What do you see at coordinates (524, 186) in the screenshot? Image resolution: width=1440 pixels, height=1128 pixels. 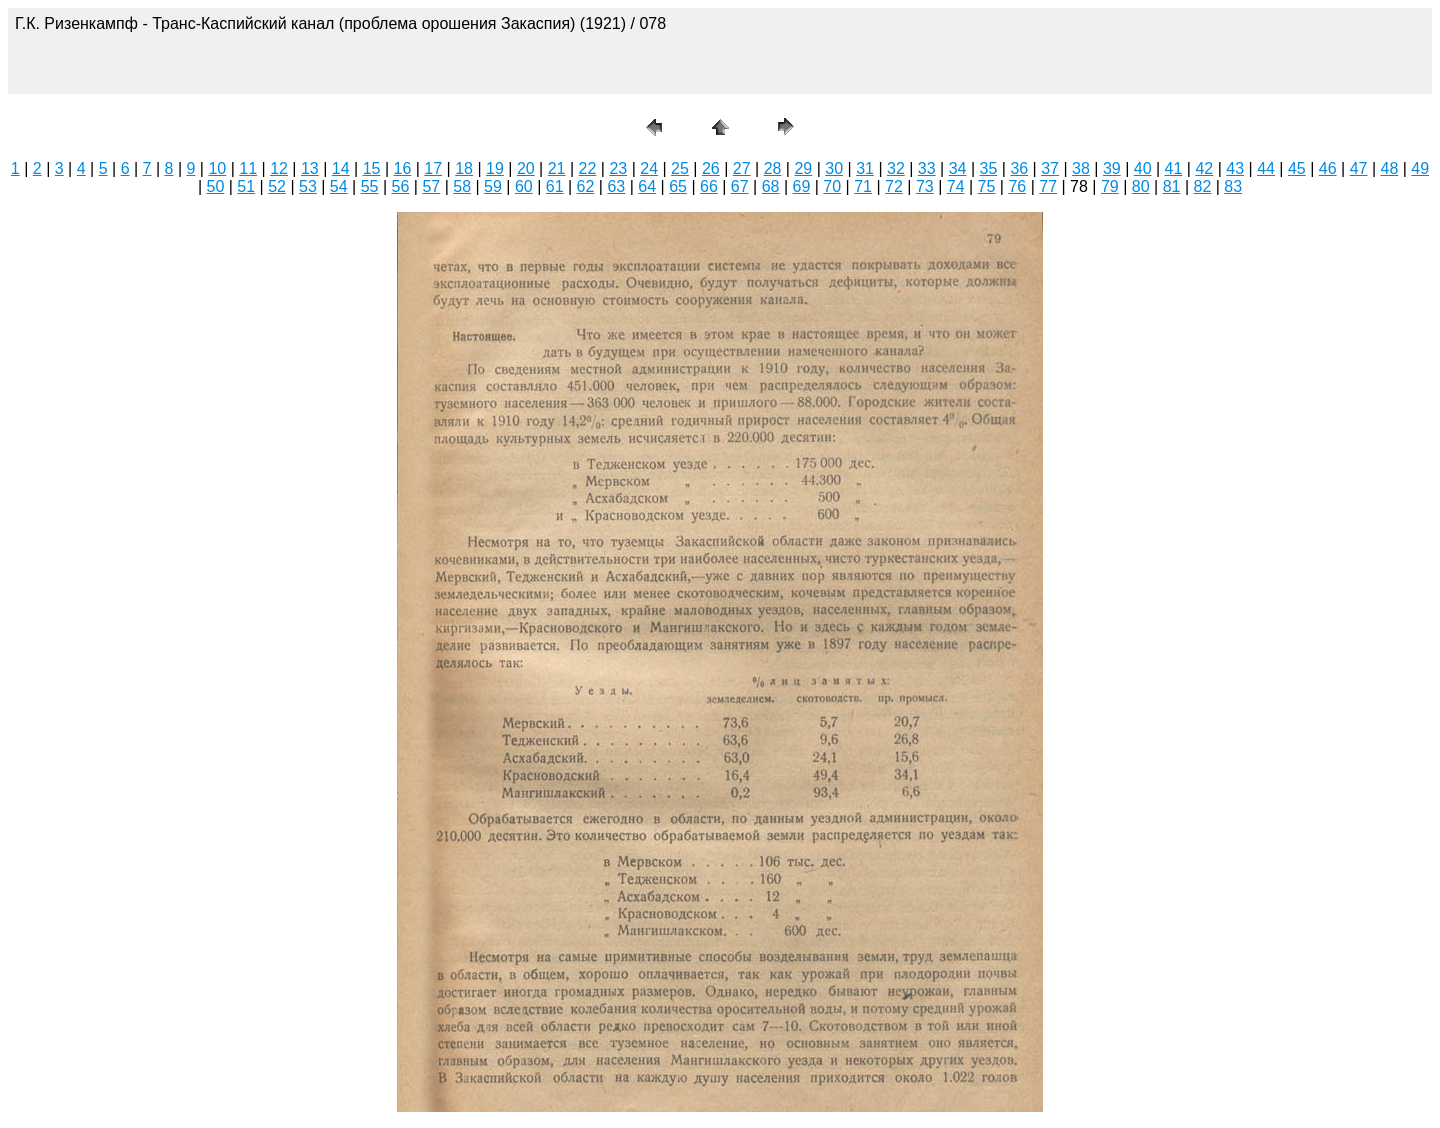 I see `60` at bounding box center [524, 186].